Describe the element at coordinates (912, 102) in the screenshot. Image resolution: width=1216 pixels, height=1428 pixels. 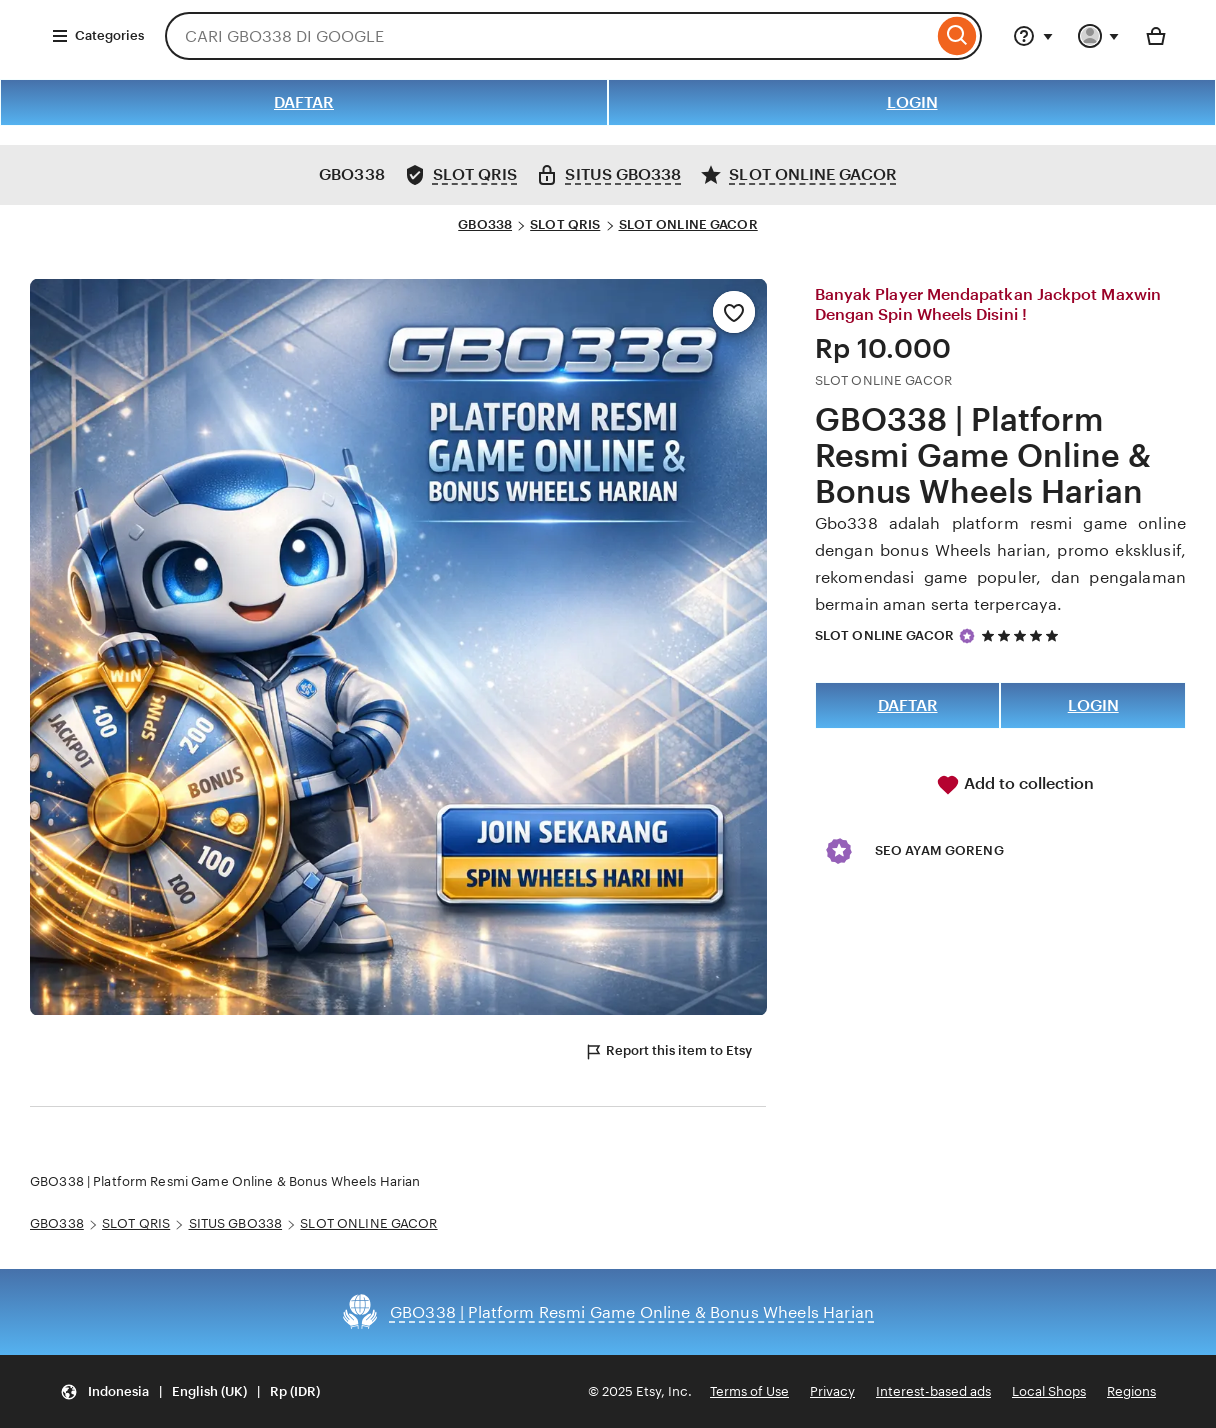
I see `LOGIN` at that location.